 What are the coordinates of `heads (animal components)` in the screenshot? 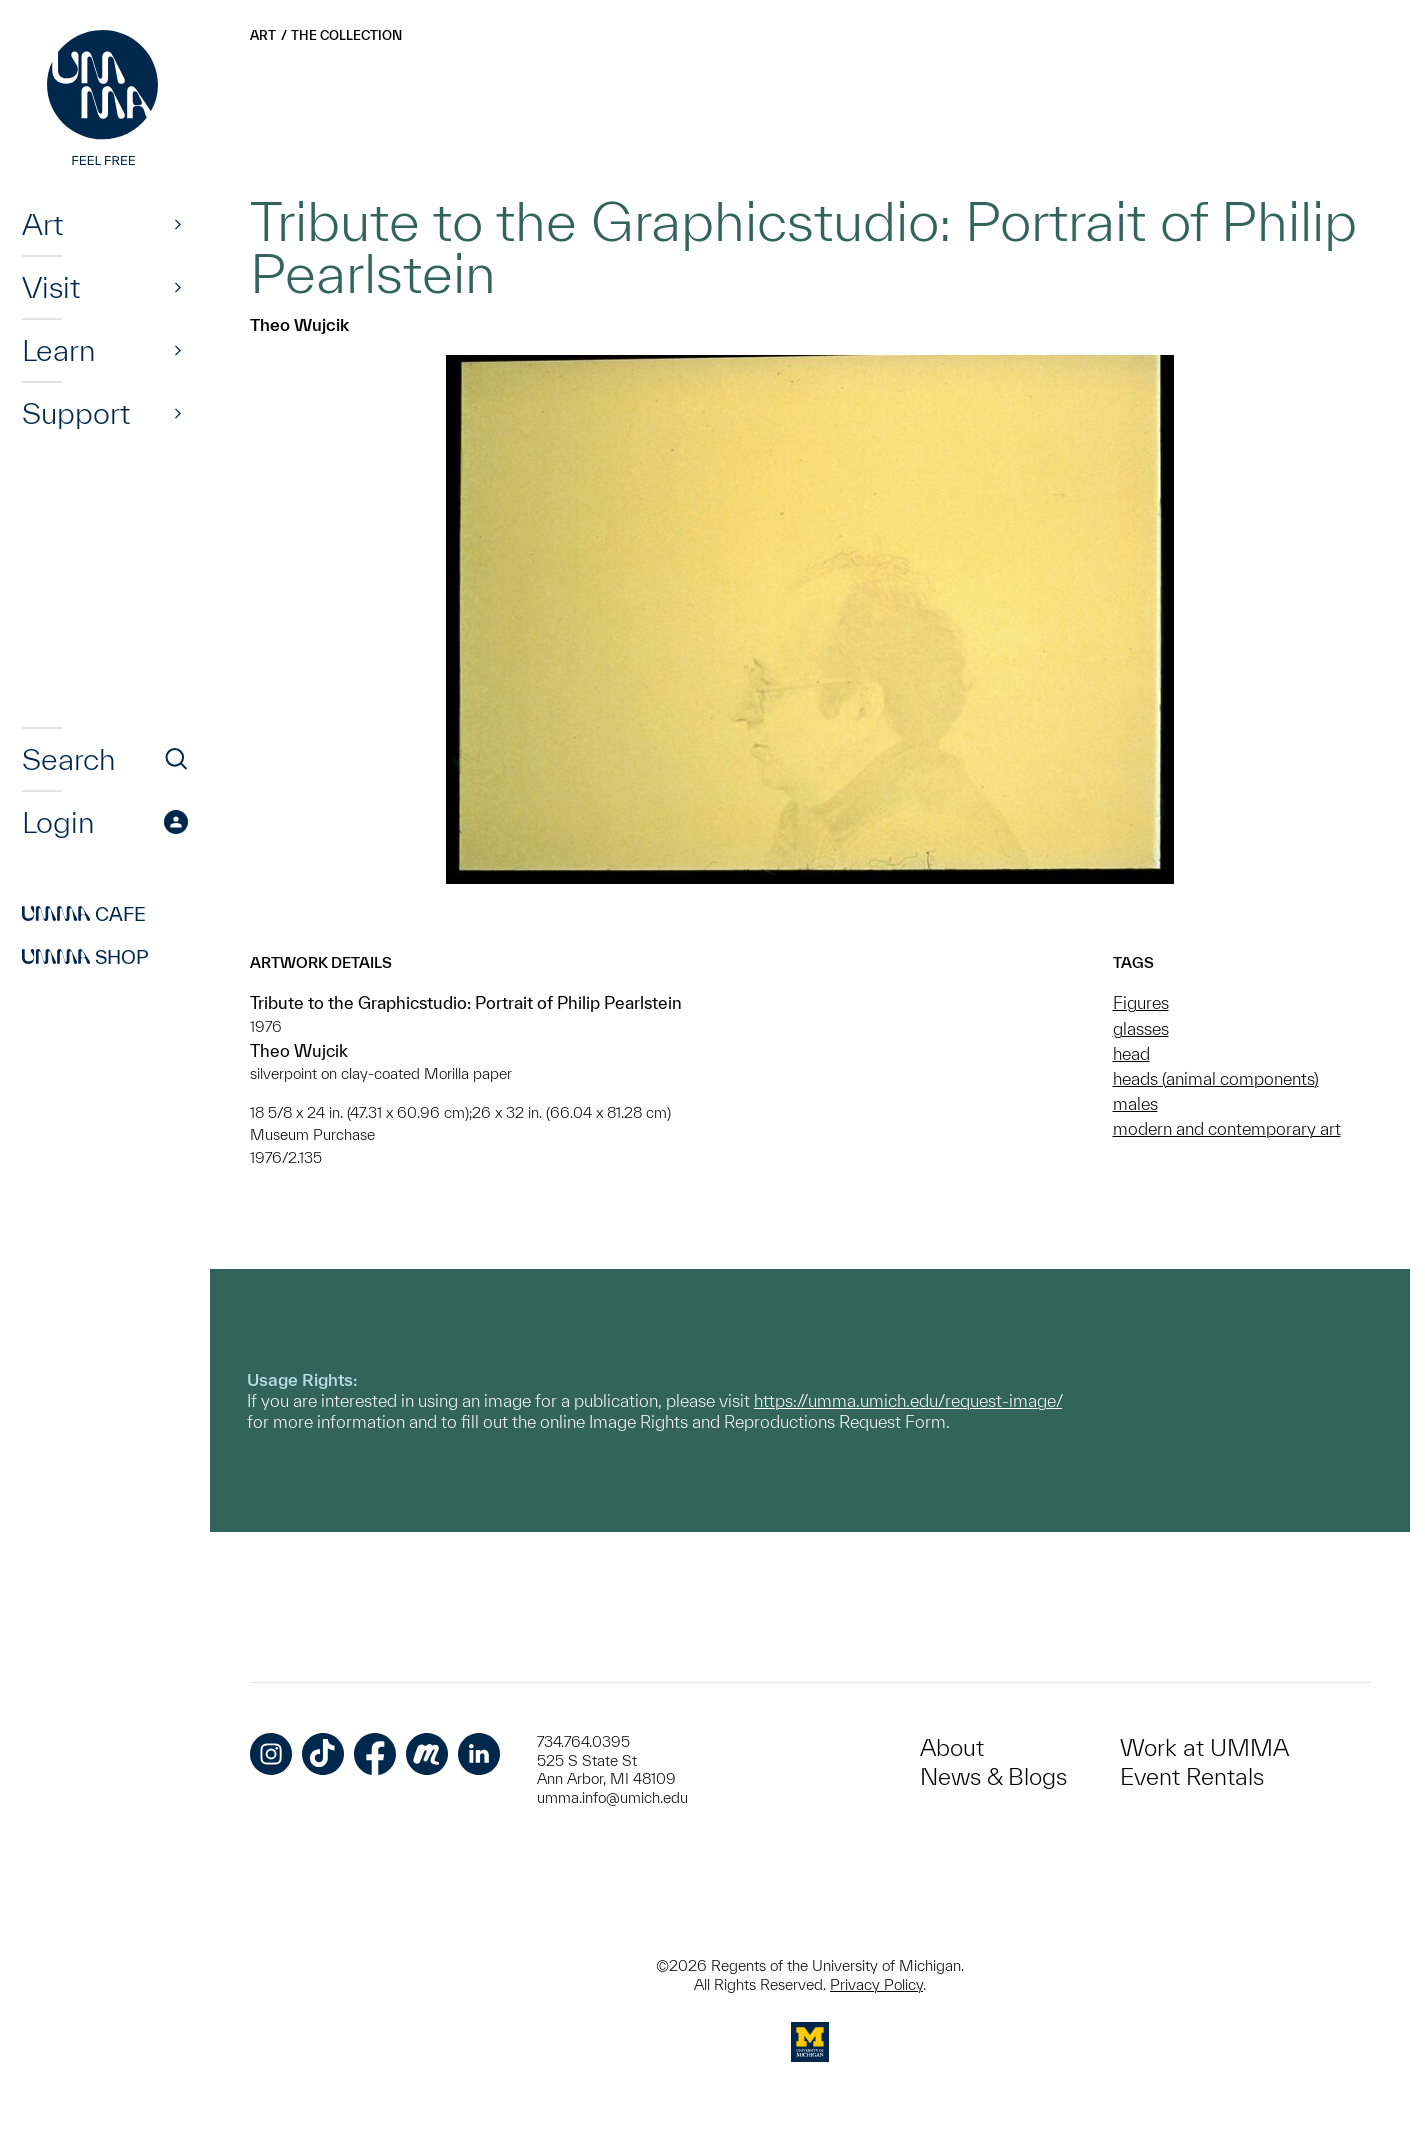 It's located at (1216, 1078).